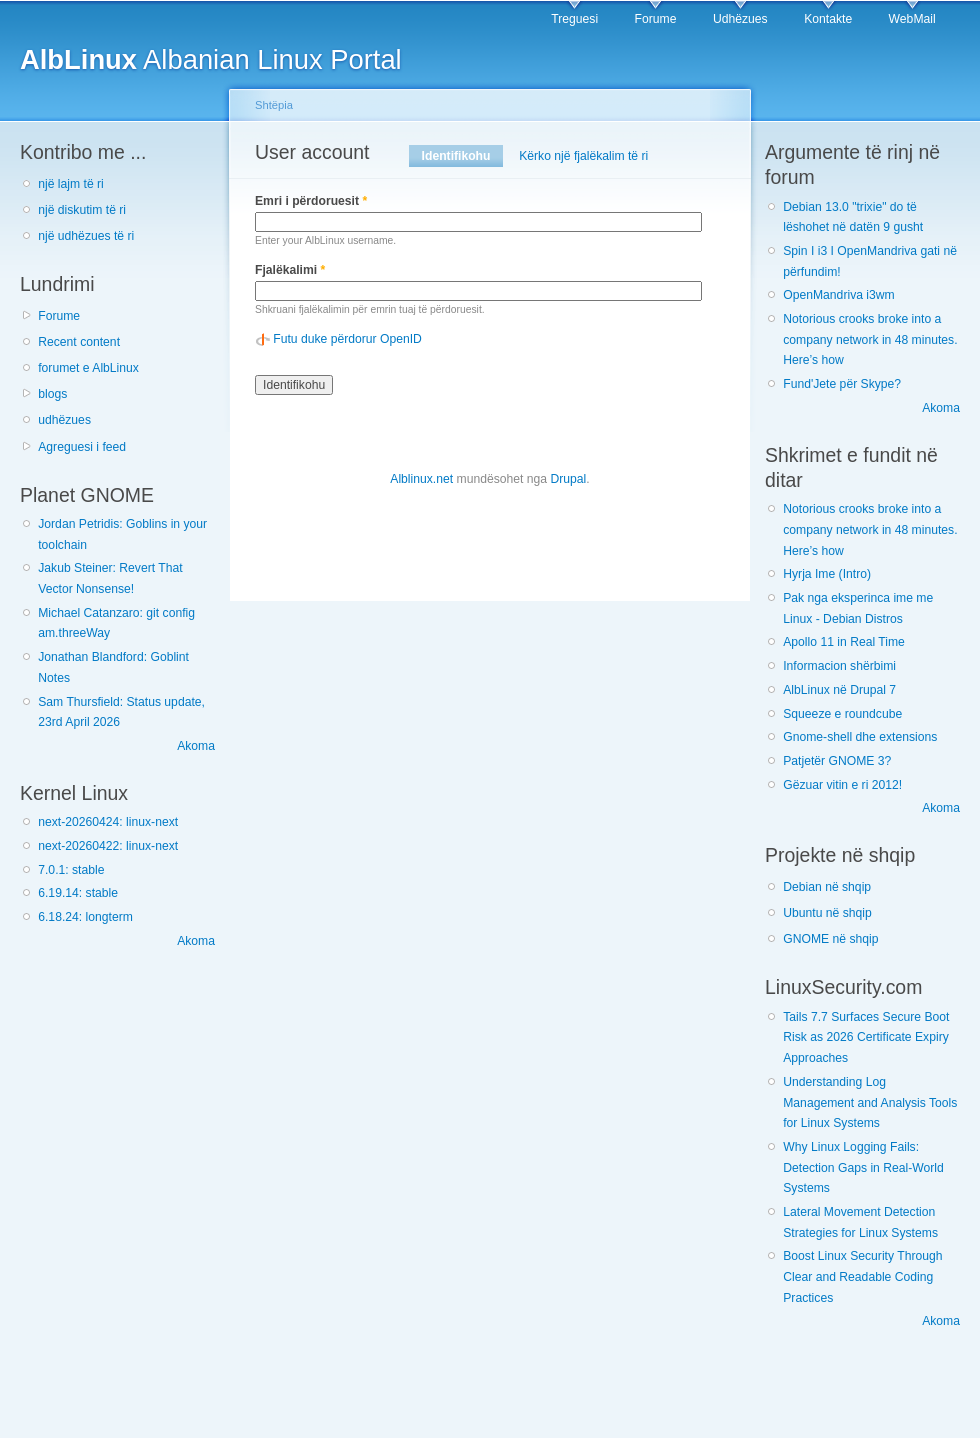 This screenshot has height=1438, width=980. Describe the element at coordinates (108, 846) in the screenshot. I see `next-20260422: linux-next` at that location.